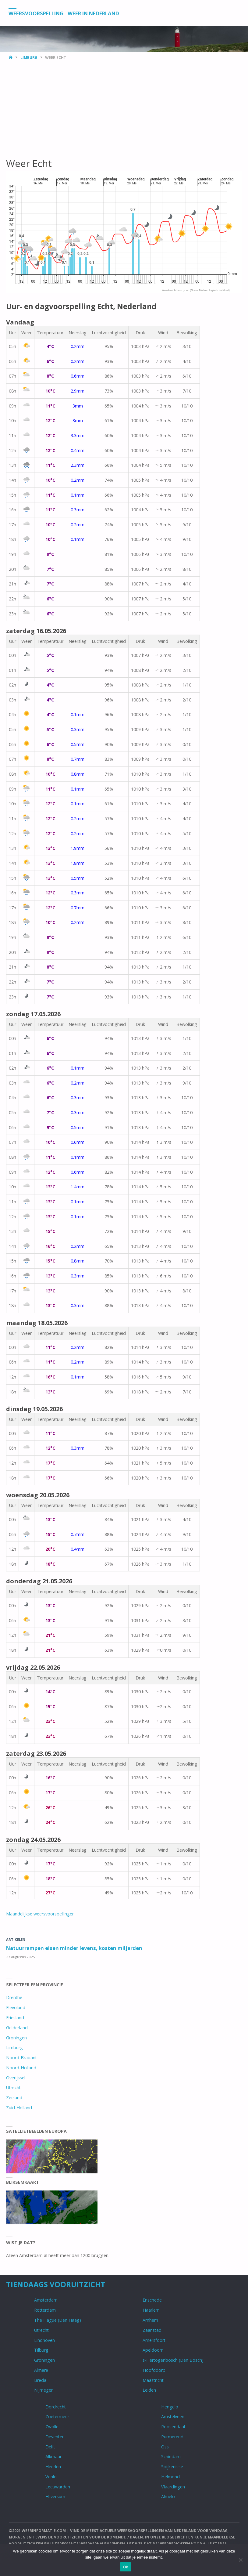 This screenshot has height=2576, width=248. What do you see at coordinates (173, 2487) in the screenshot?
I see `Vlaardingen` at bounding box center [173, 2487].